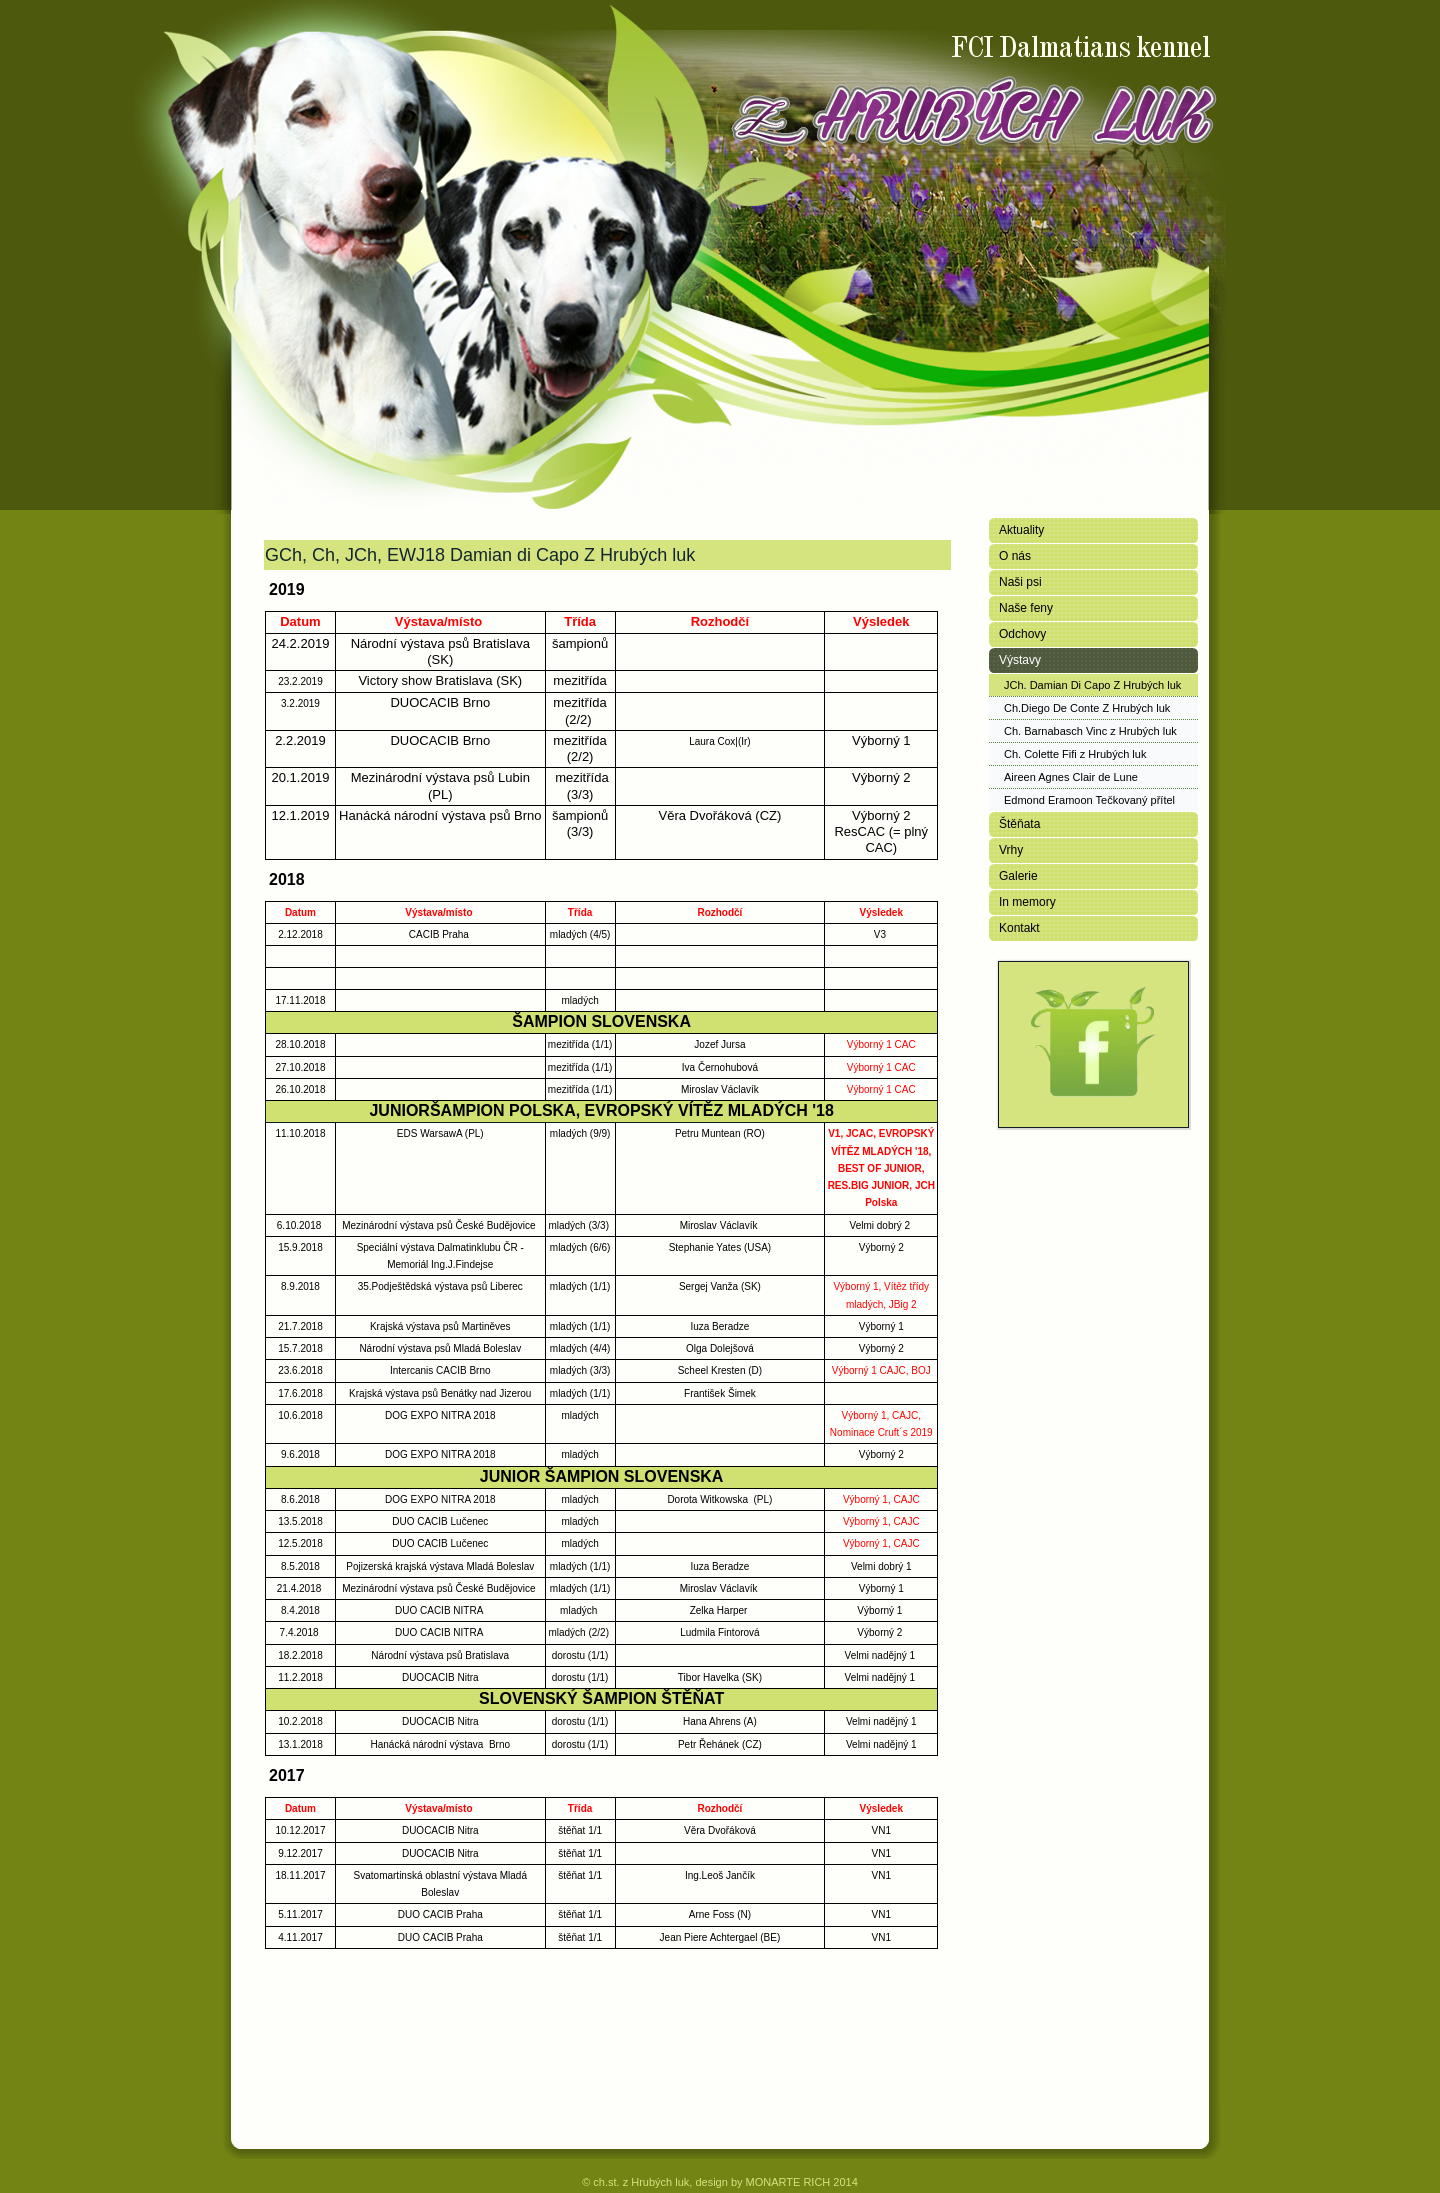 The image size is (1440, 2193). I want to click on Ch. Colette Fifi z Hrubých luk, so click(1075, 754).